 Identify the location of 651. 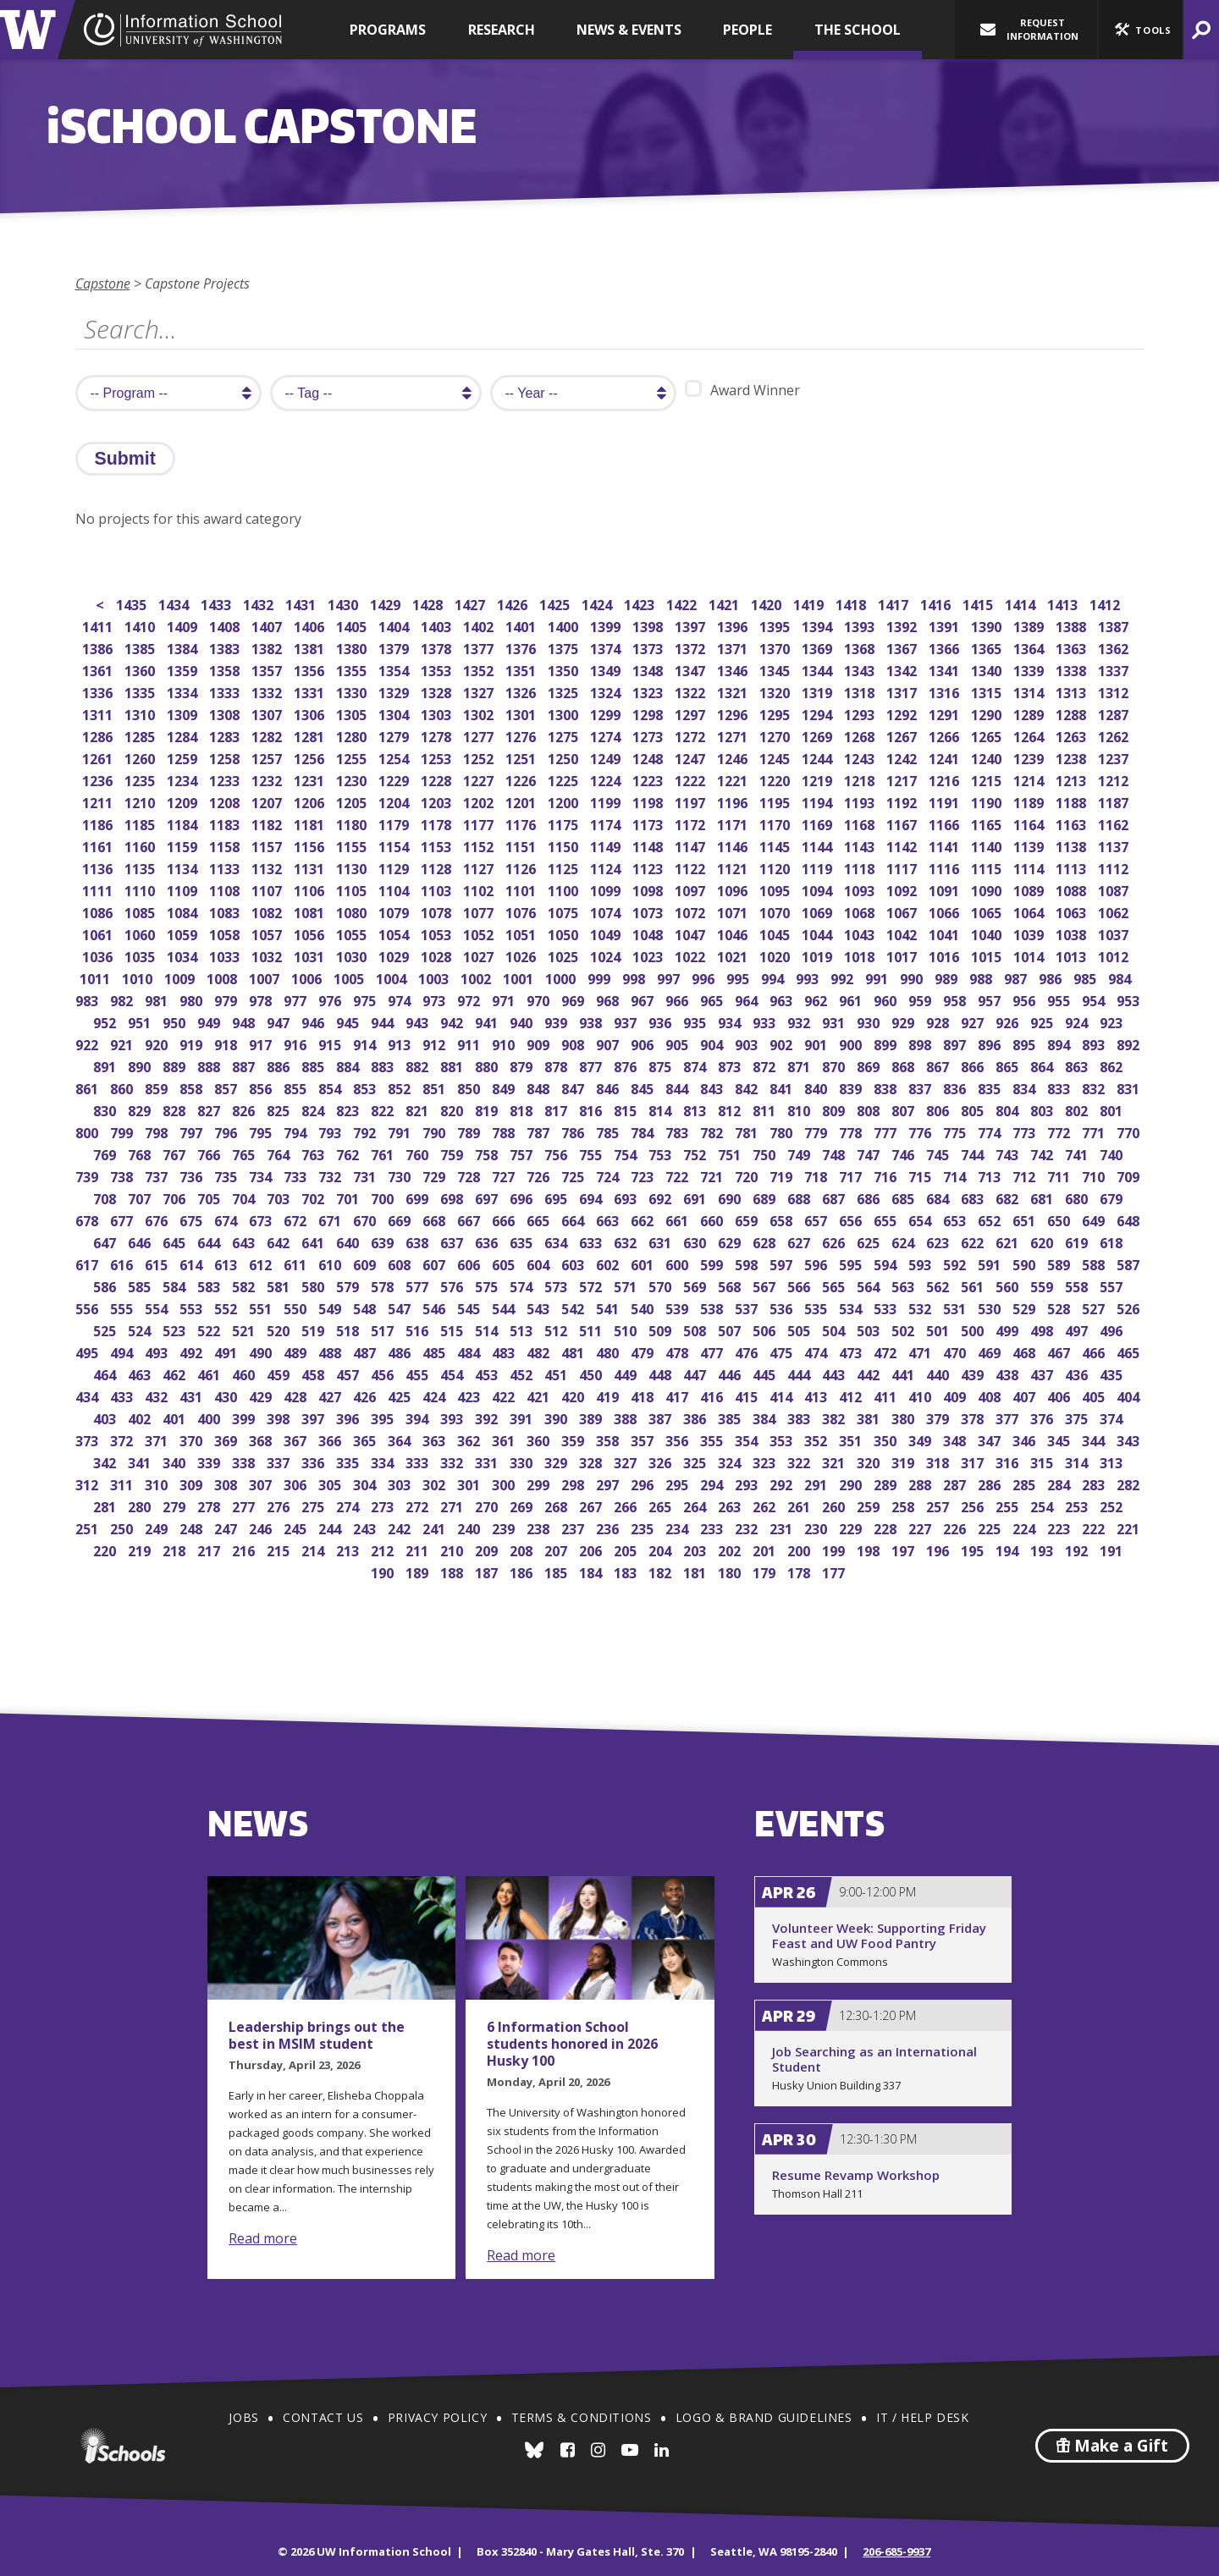
(1026, 1219).